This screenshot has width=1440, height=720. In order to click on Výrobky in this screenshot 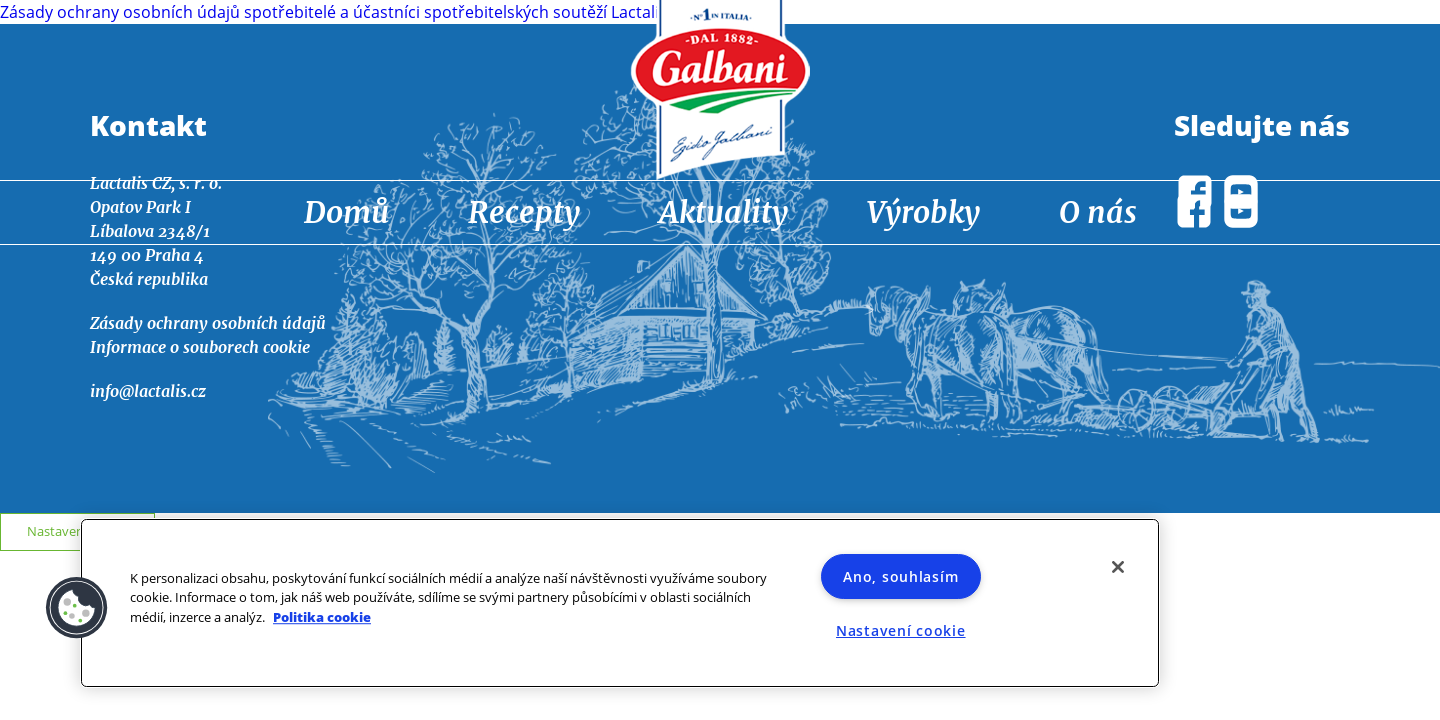, I will do `click(923, 212)`.